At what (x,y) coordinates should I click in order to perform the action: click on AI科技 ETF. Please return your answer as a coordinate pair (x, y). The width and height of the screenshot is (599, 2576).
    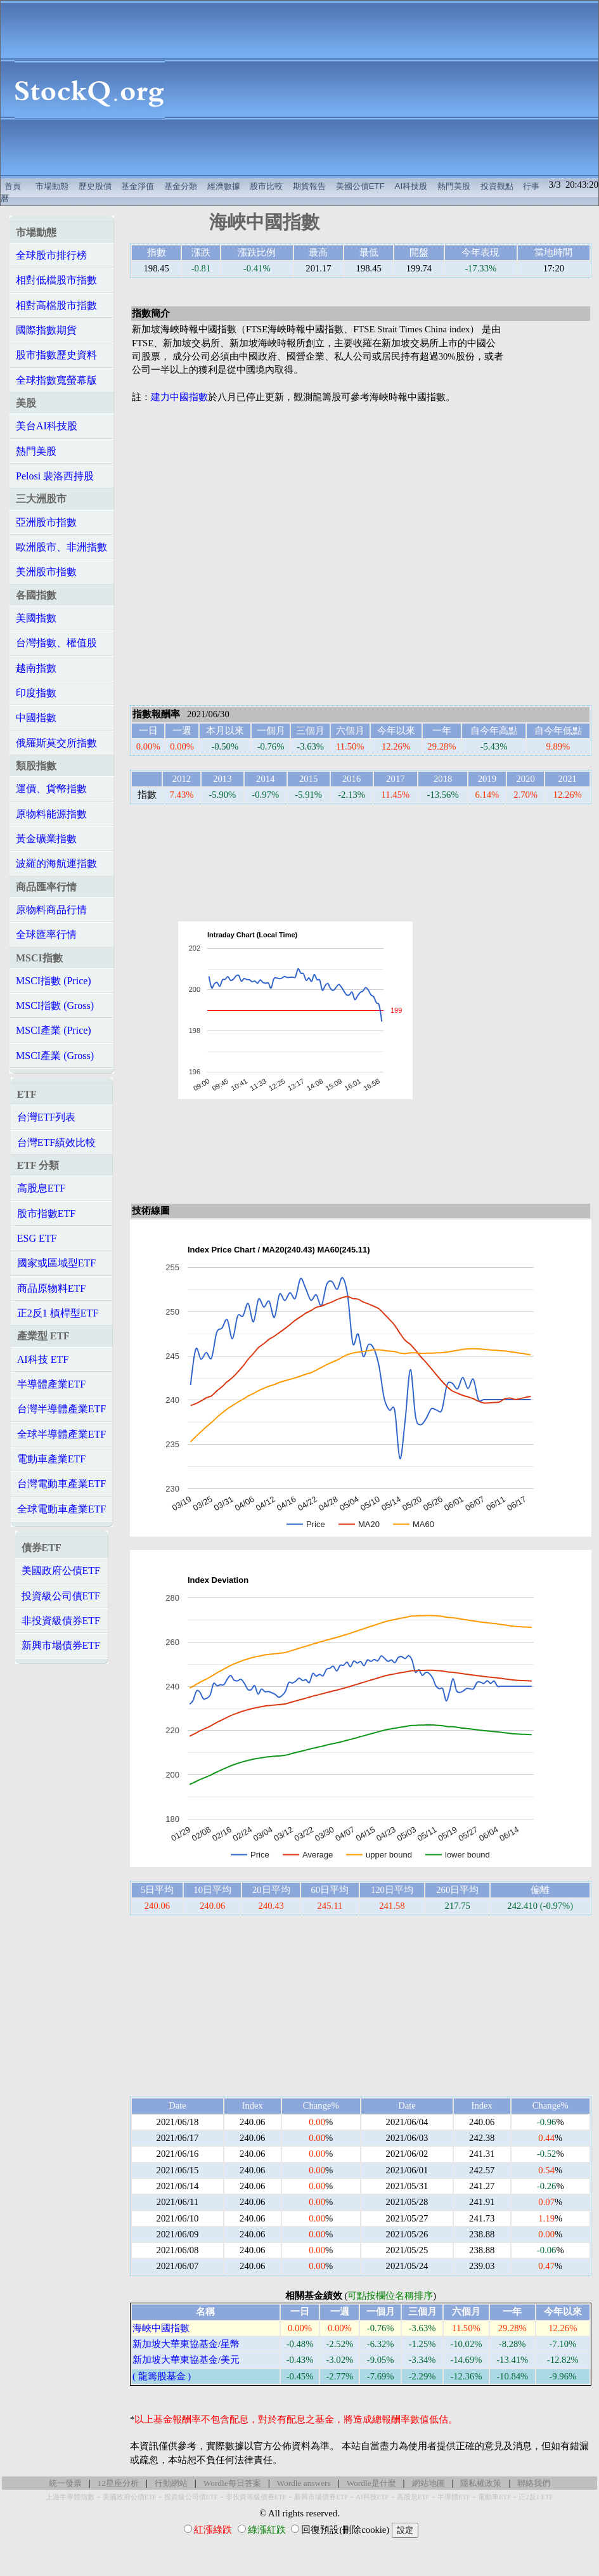
    Looking at the image, I should click on (42, 1359).